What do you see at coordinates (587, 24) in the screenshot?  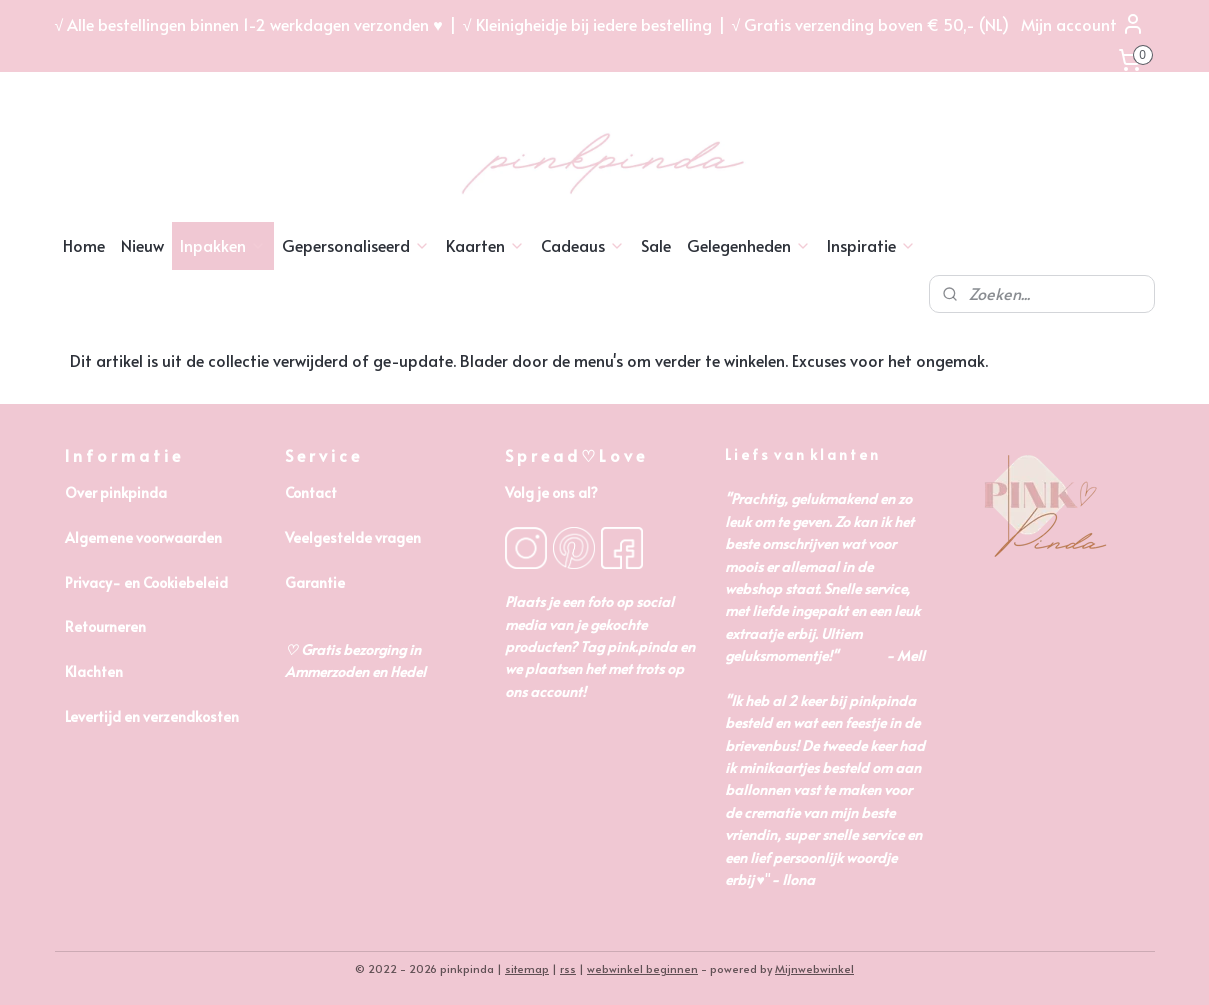 I see `√ Kleinigheidje bij iedere bestelling` at bounding box center [587, 24].